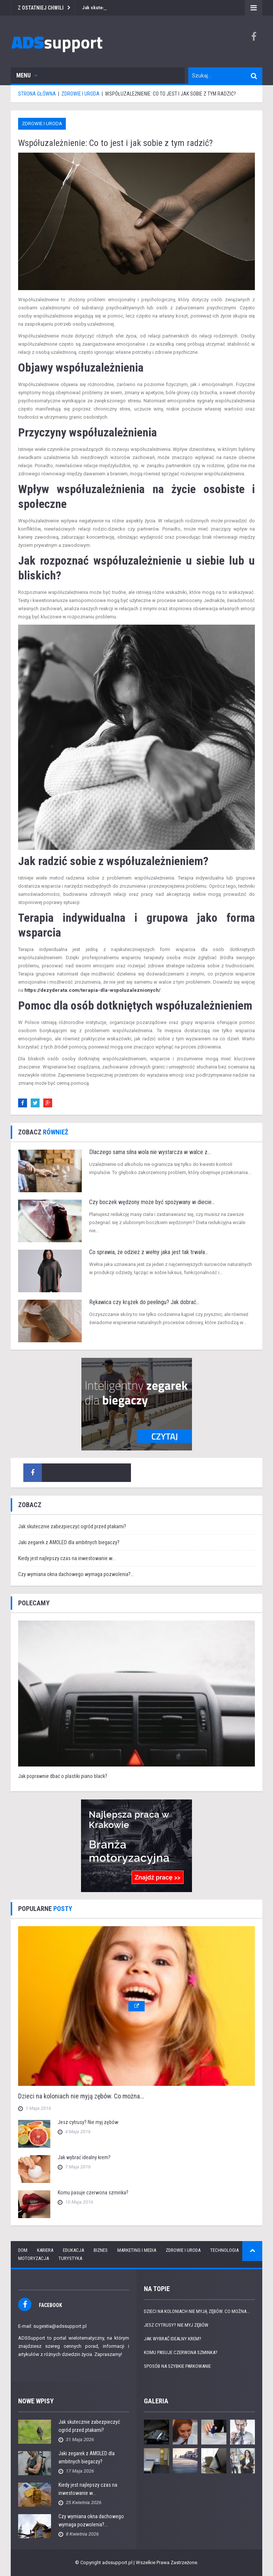 The width and height of the screenshot is (273, 2576). What do you see at coordinates (93, 2193) in the screenshot?
I see `Komu pasuje czerwona szminka?` at bounding box center [93, 2193].